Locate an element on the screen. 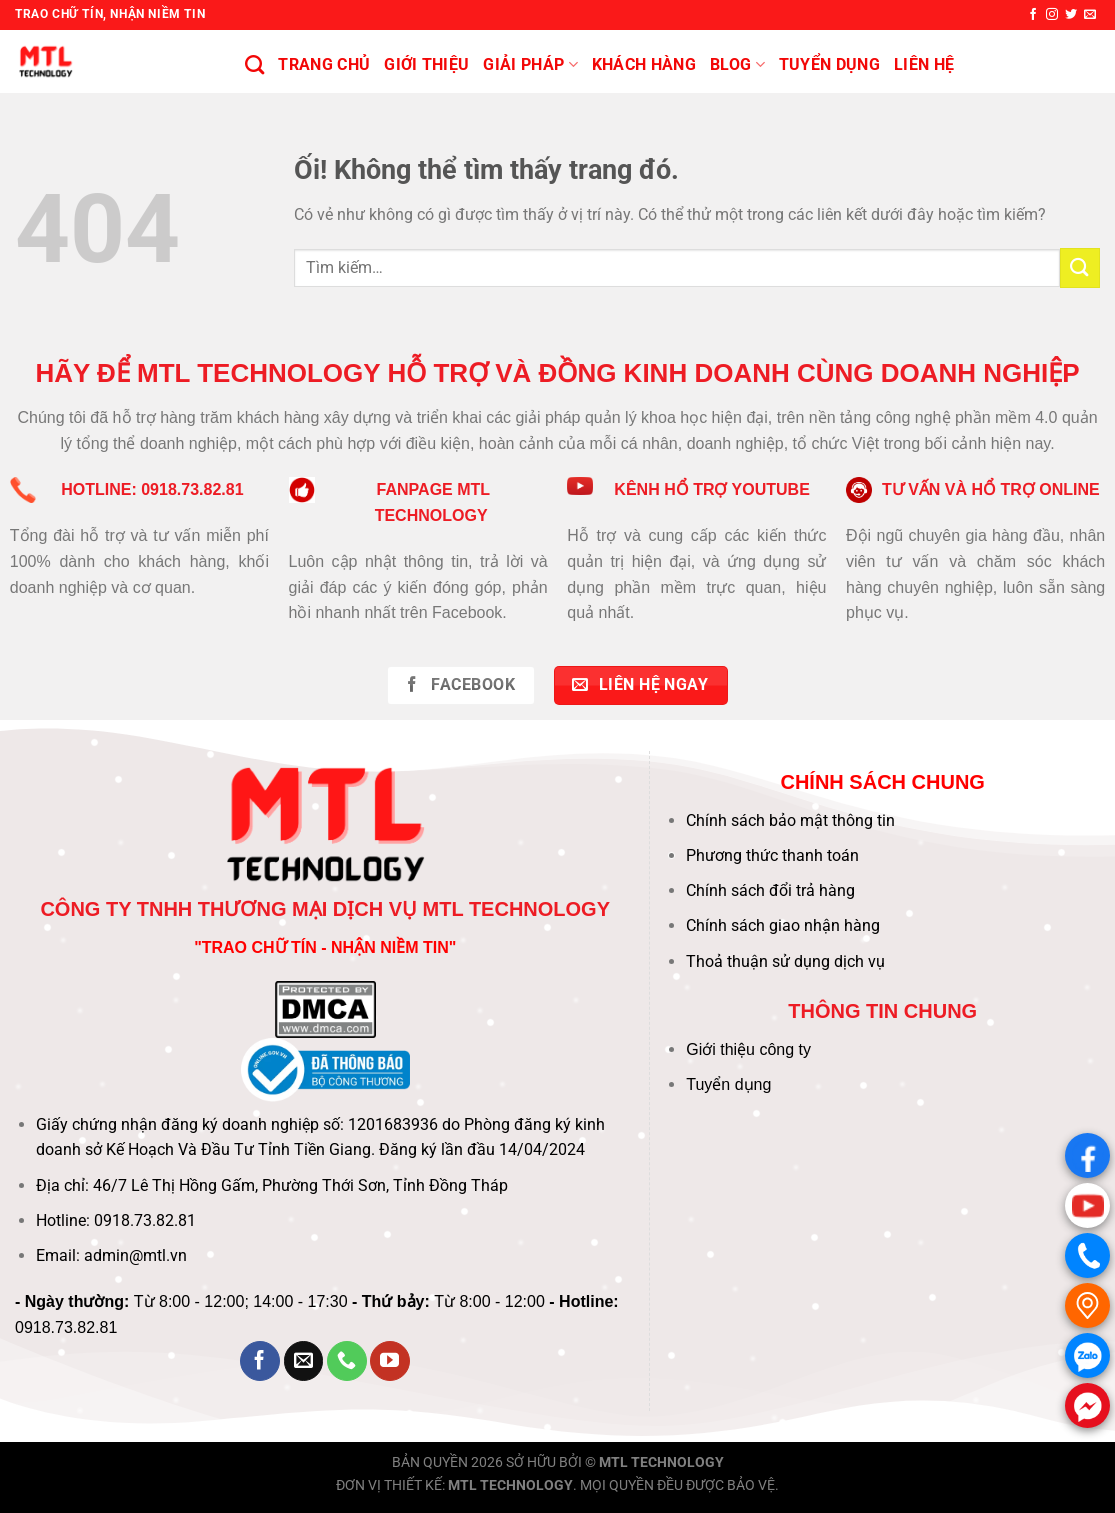  Tuyển dụng is located at coordinates (728, 1084).